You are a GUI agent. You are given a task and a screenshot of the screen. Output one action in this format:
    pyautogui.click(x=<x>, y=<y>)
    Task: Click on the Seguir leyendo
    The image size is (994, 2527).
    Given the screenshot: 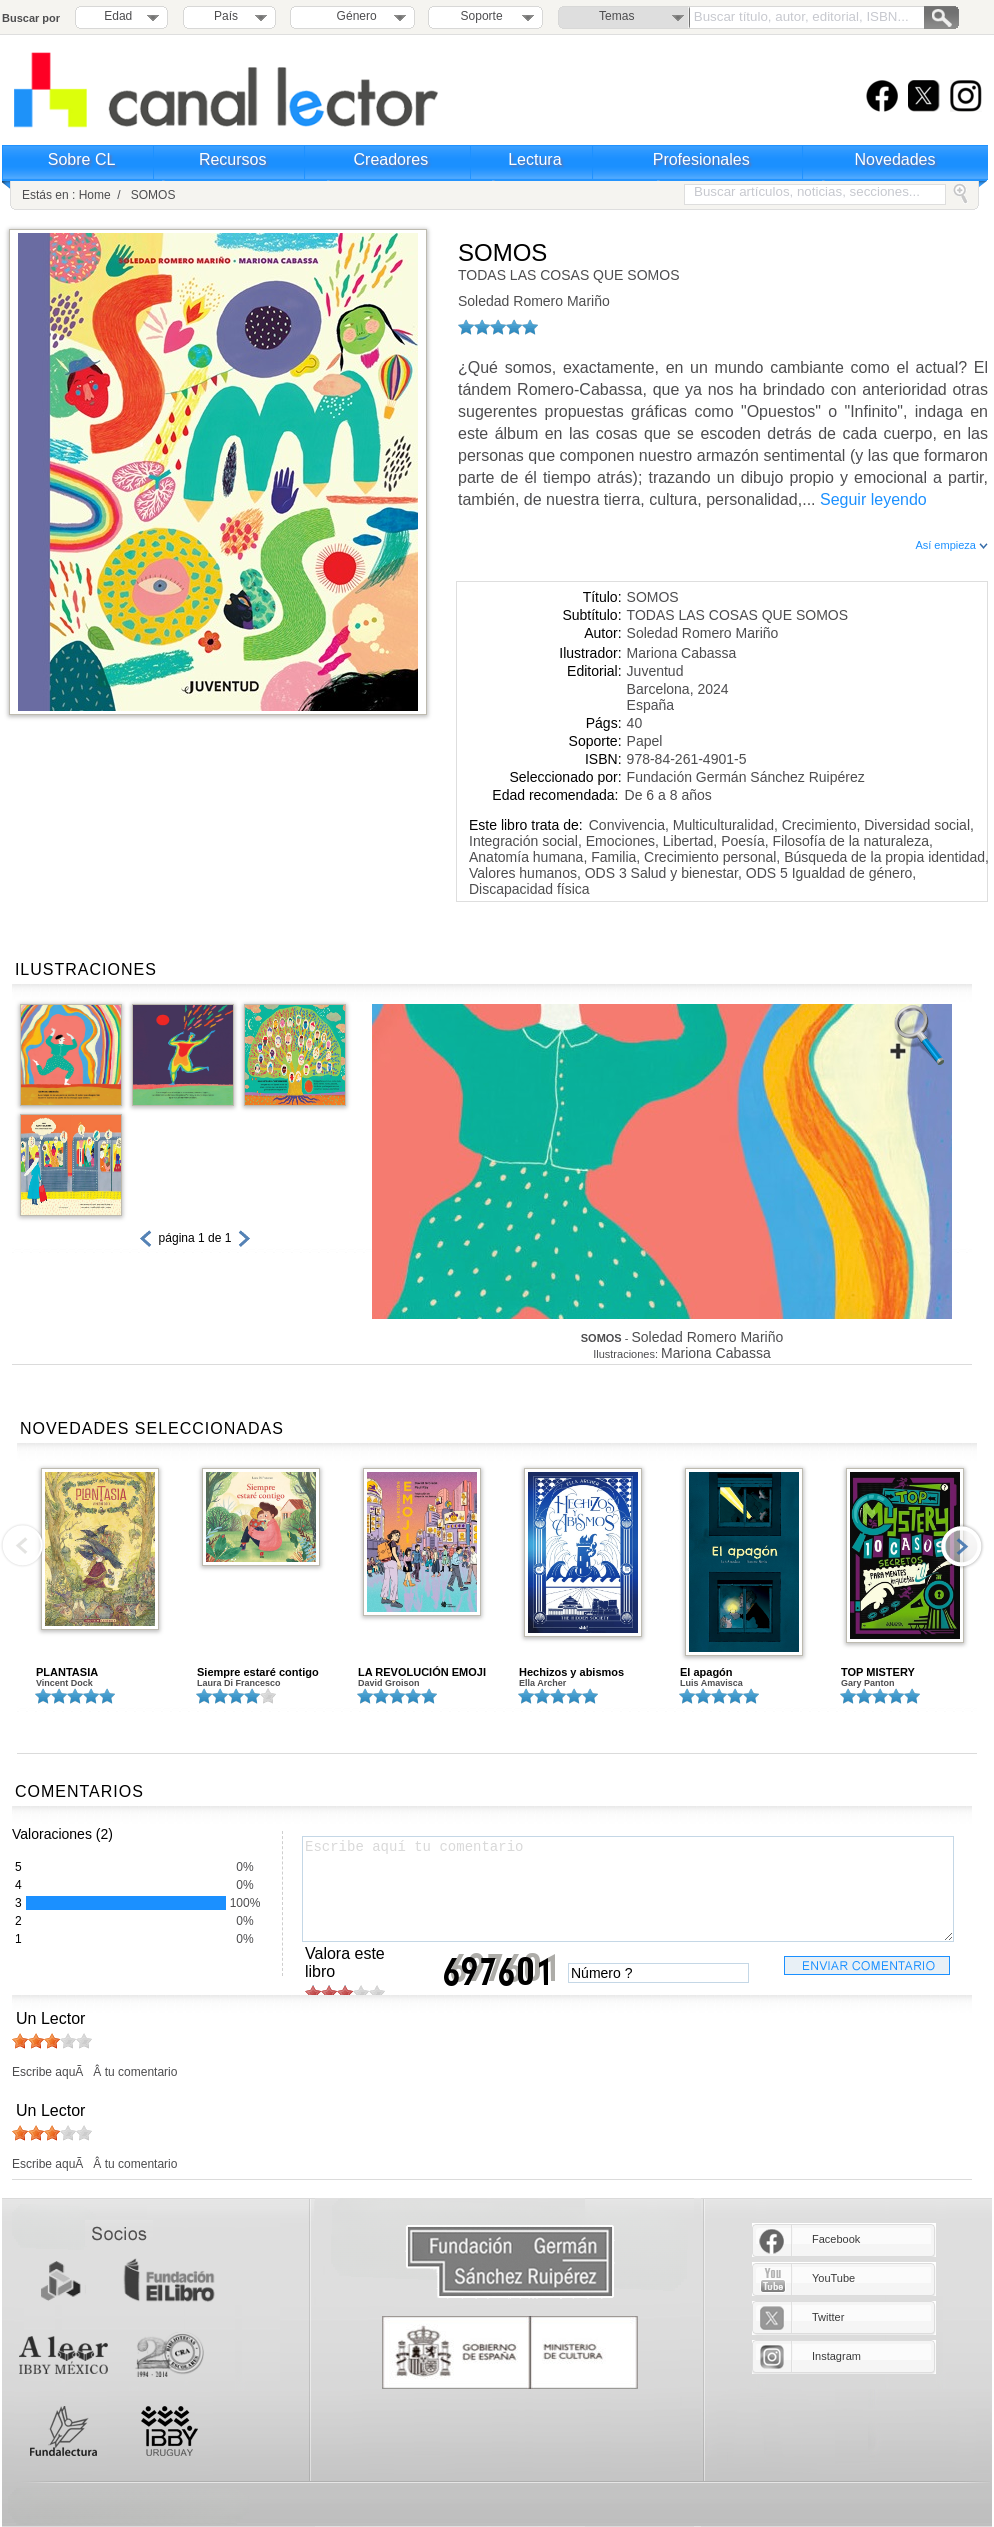 What is the action you would take?
    pyautogui.click(x=873, y=499)
    